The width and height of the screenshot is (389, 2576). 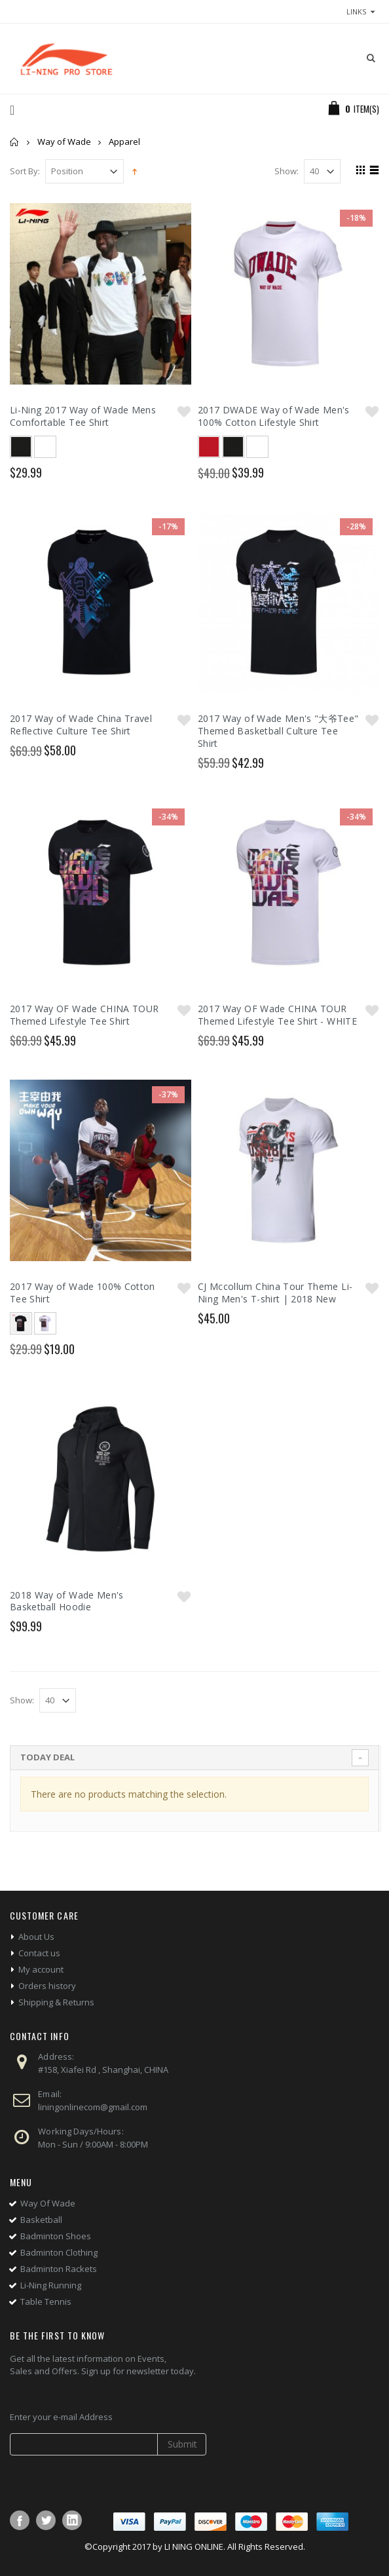 What do you see at coordinates (59, 2252) in the screenshot?
I see `Badminton Clothing` at bounding box center [59, 2252].